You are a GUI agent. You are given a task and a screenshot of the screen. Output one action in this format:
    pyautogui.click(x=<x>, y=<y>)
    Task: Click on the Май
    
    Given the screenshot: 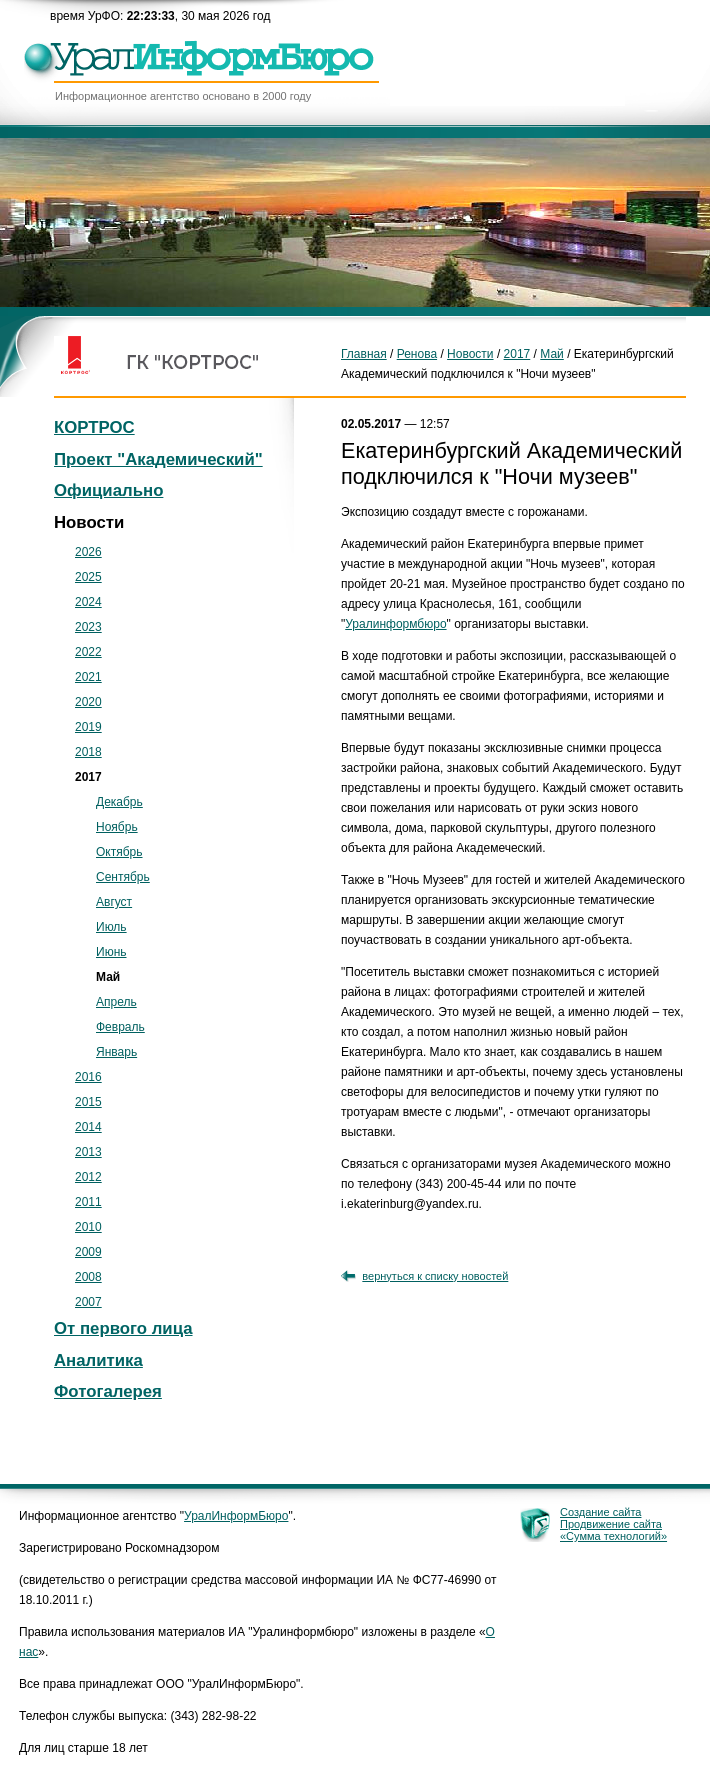 What is the action you would take?
    pyautogui.click(x=552, y=354)
    